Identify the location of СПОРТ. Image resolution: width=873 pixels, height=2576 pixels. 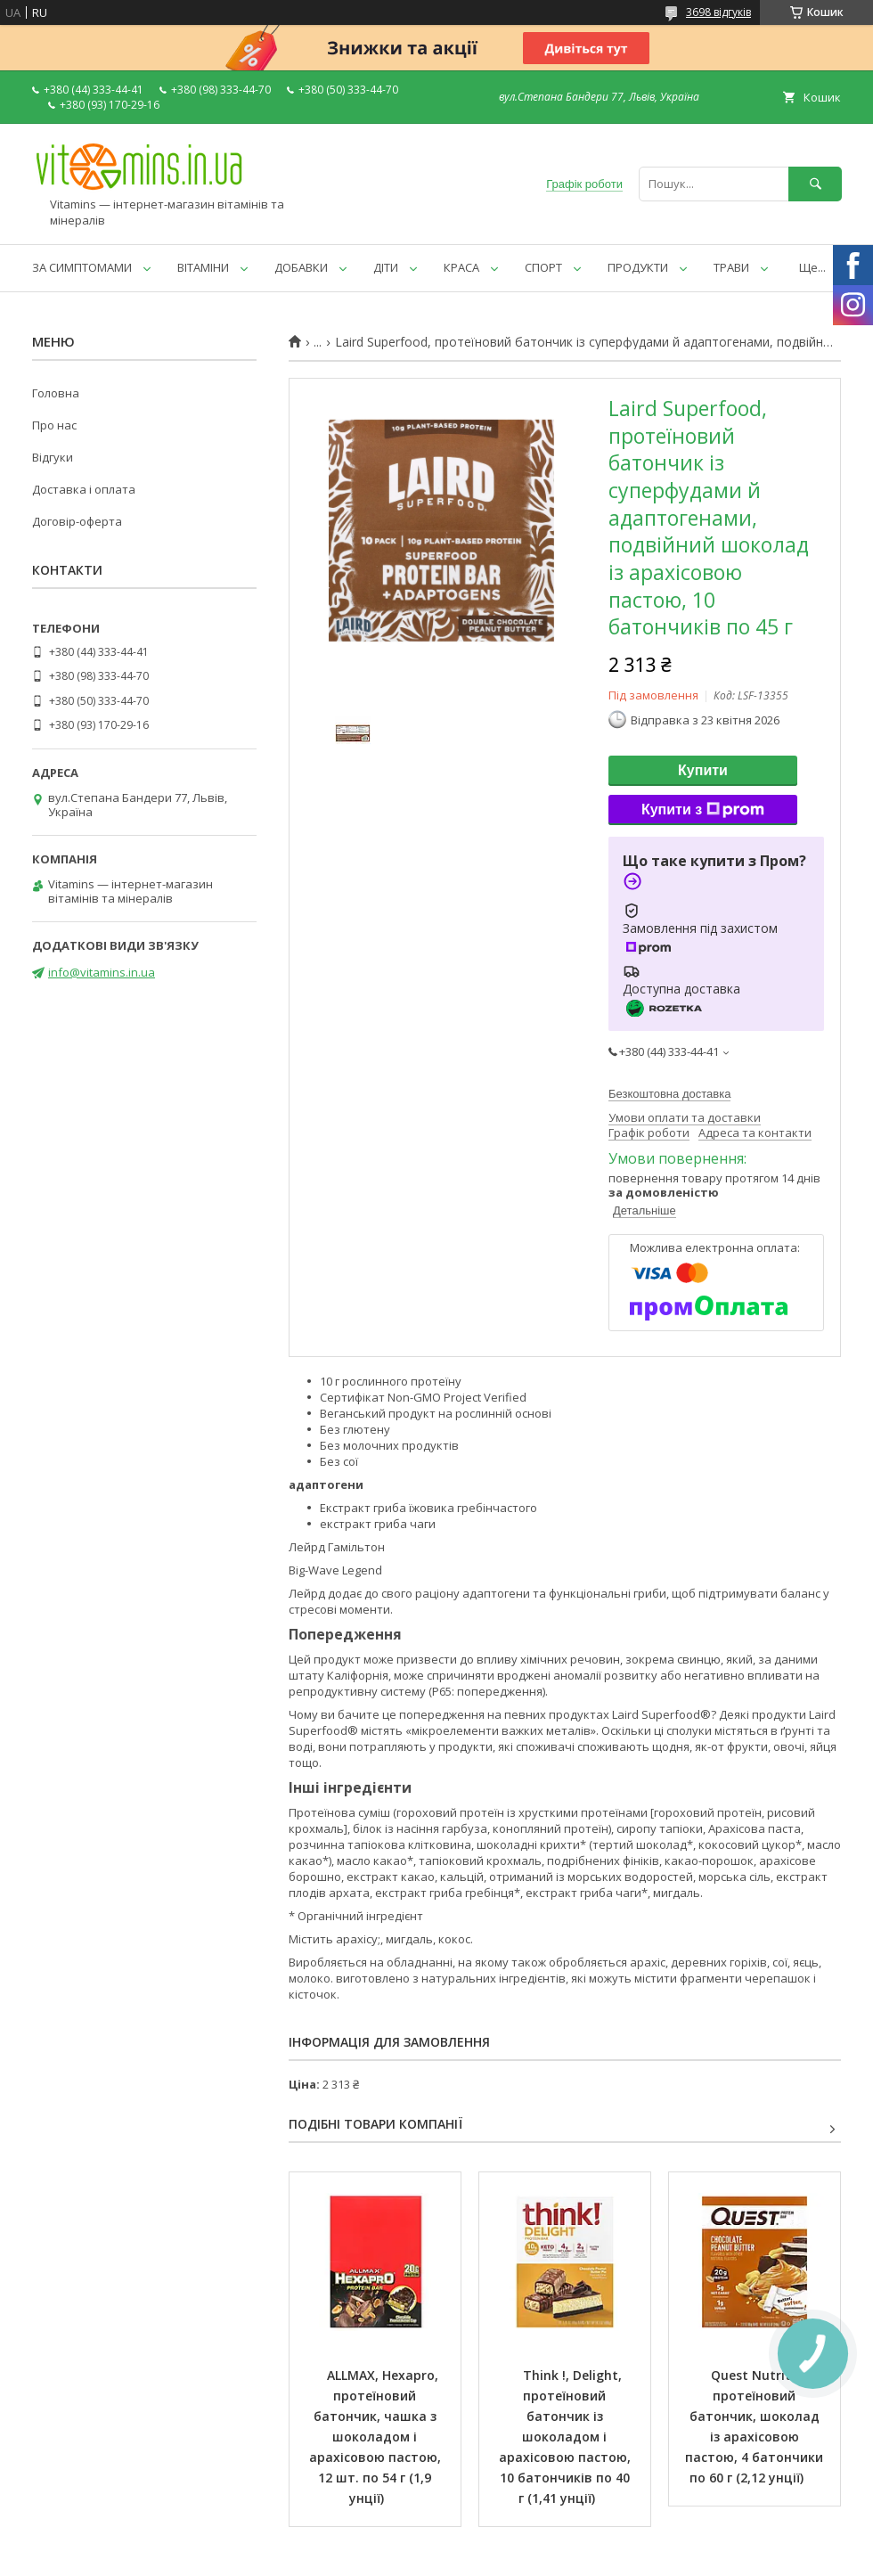
(543, 267).